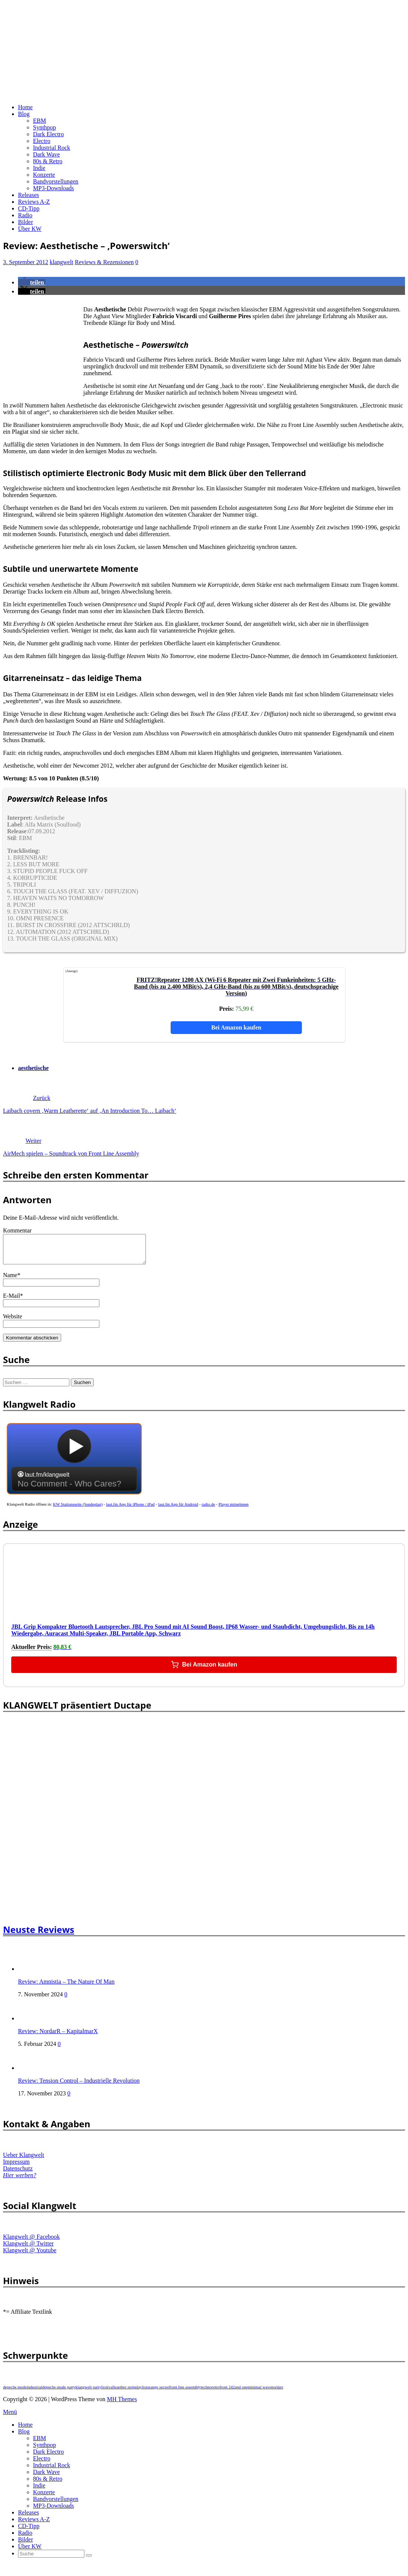  I want to click on front 242, so click(227, 2392).